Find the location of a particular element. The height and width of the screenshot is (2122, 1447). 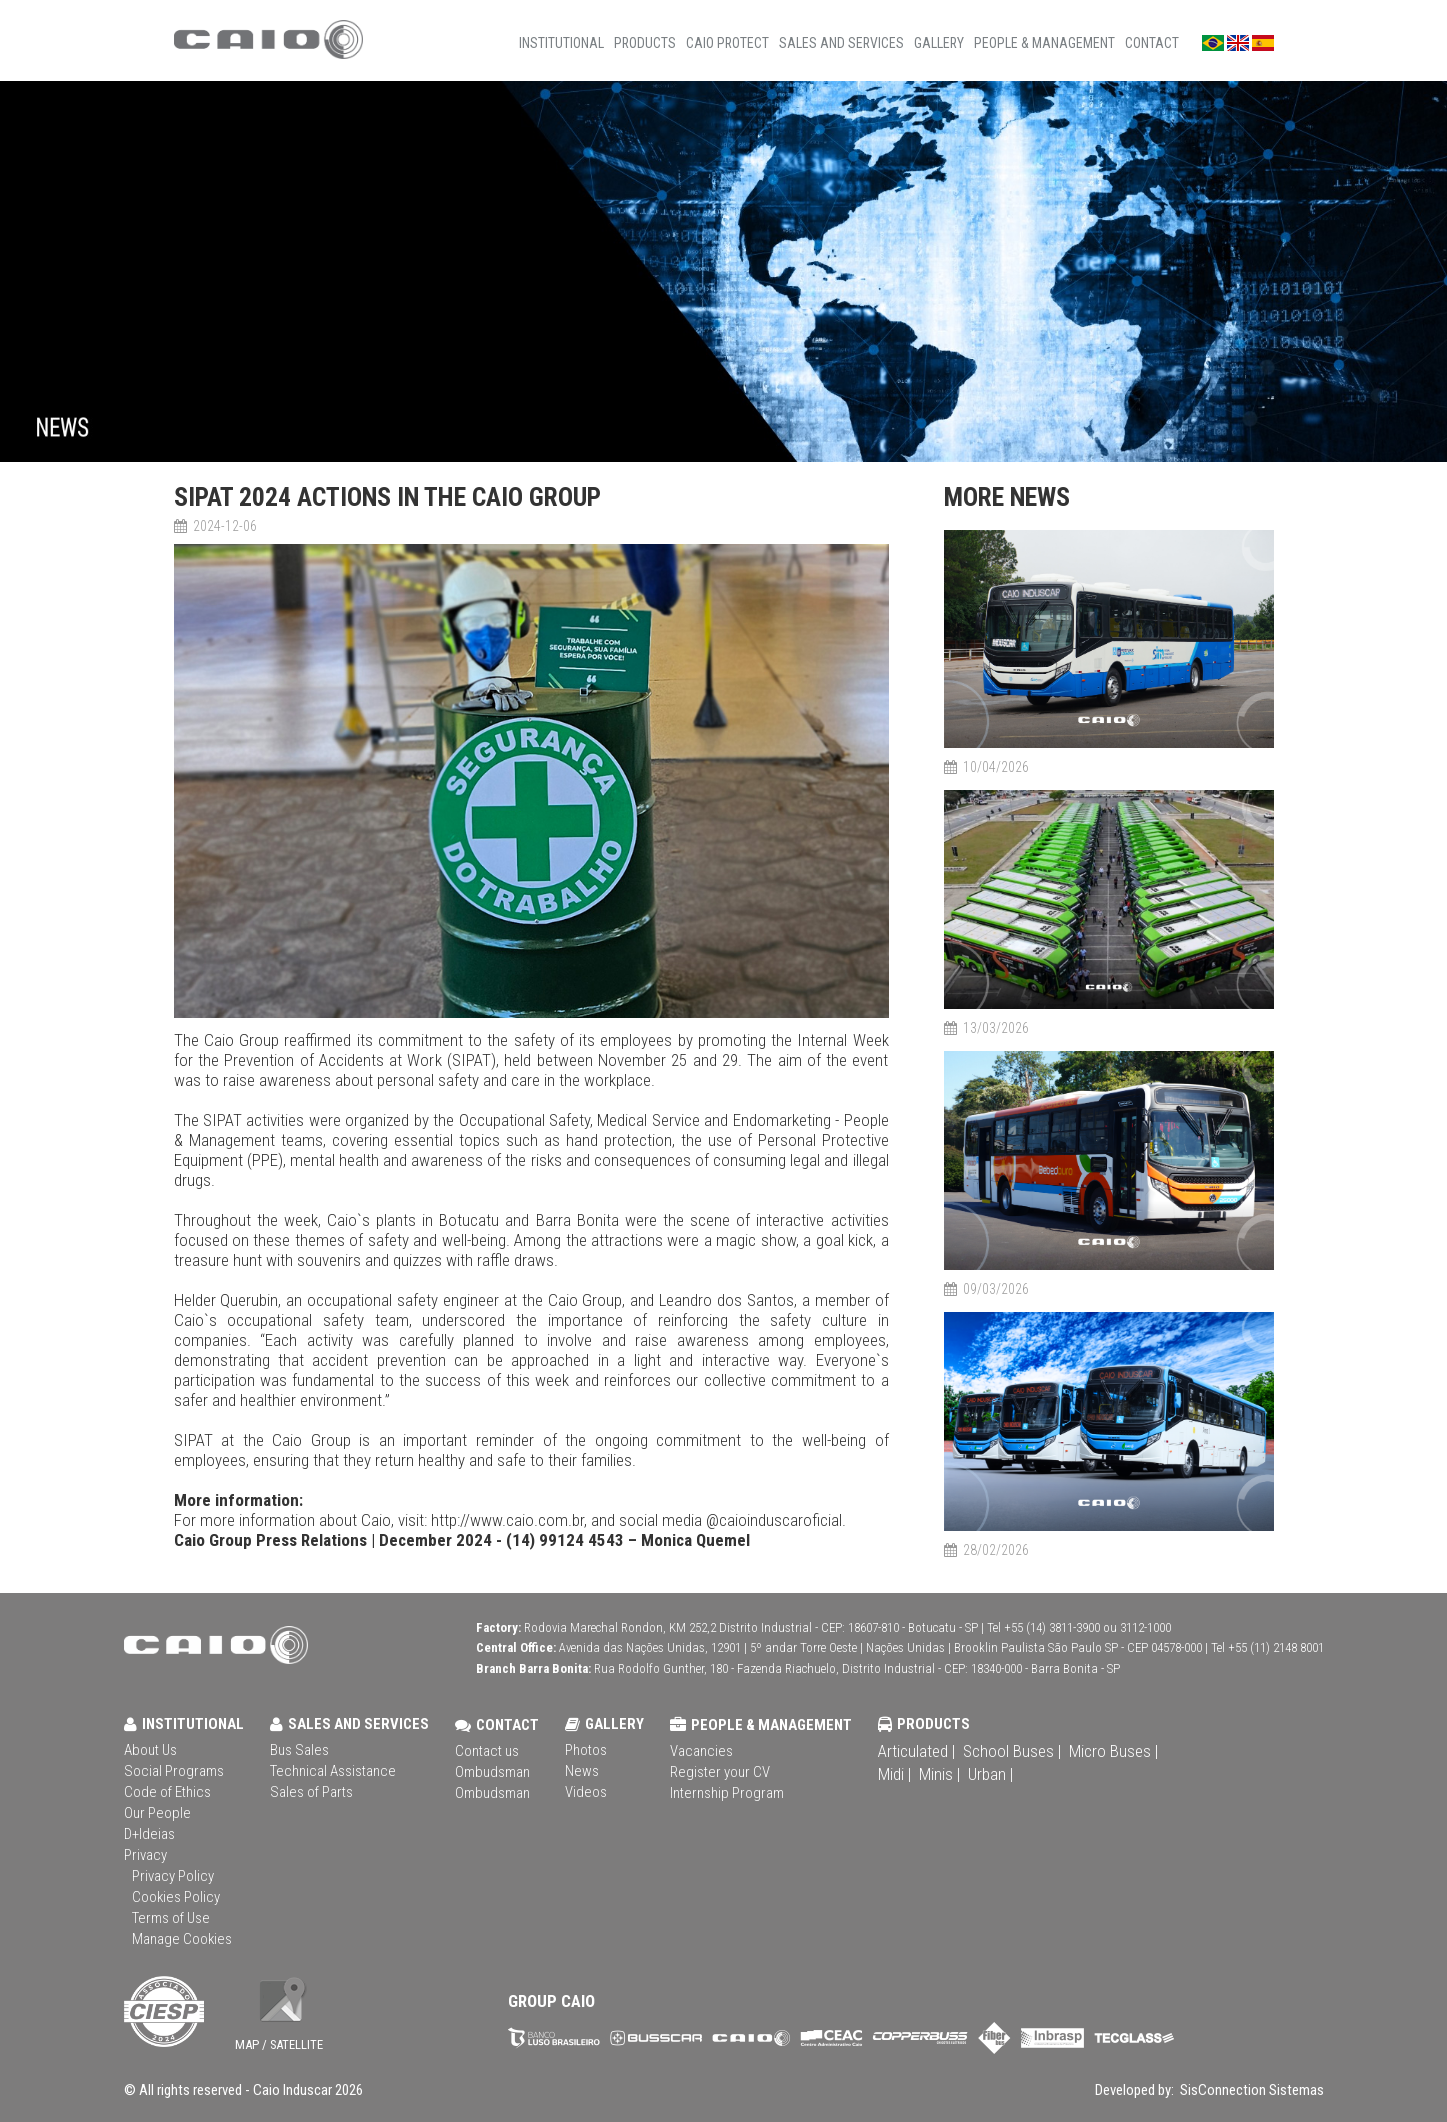

Micro Buses | is located at coordinates (1113, 1751).